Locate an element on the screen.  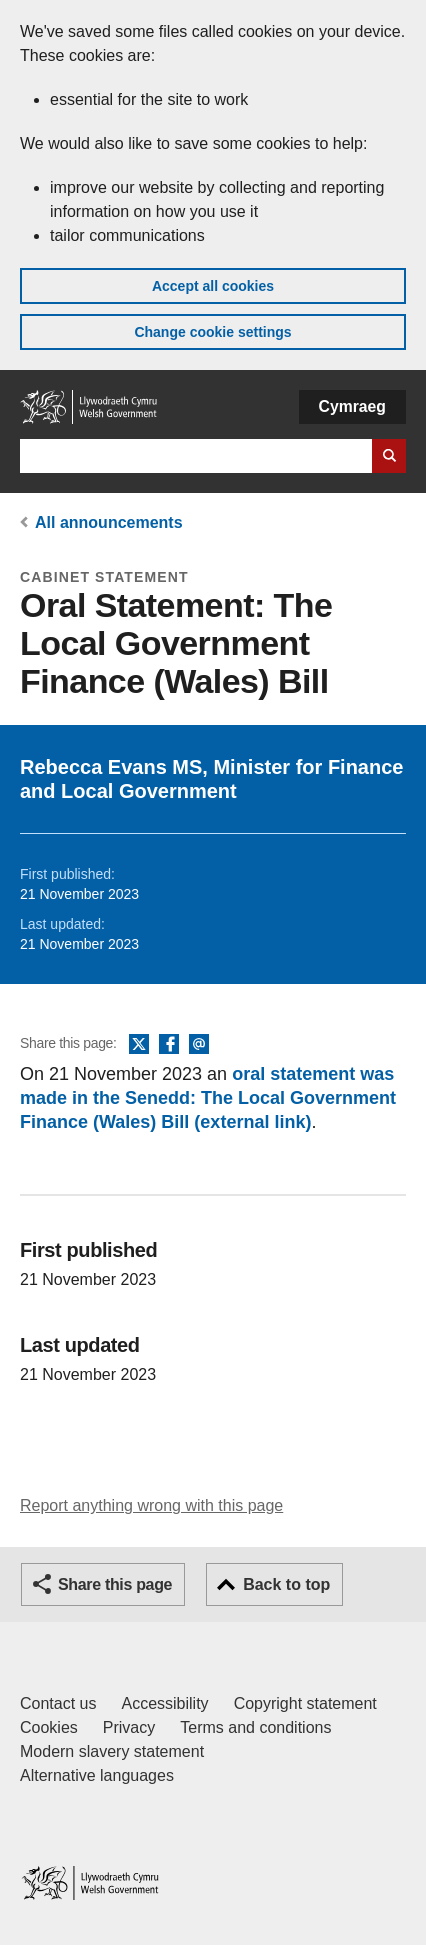
Accept all cookies is located at coordinates (213, 286).